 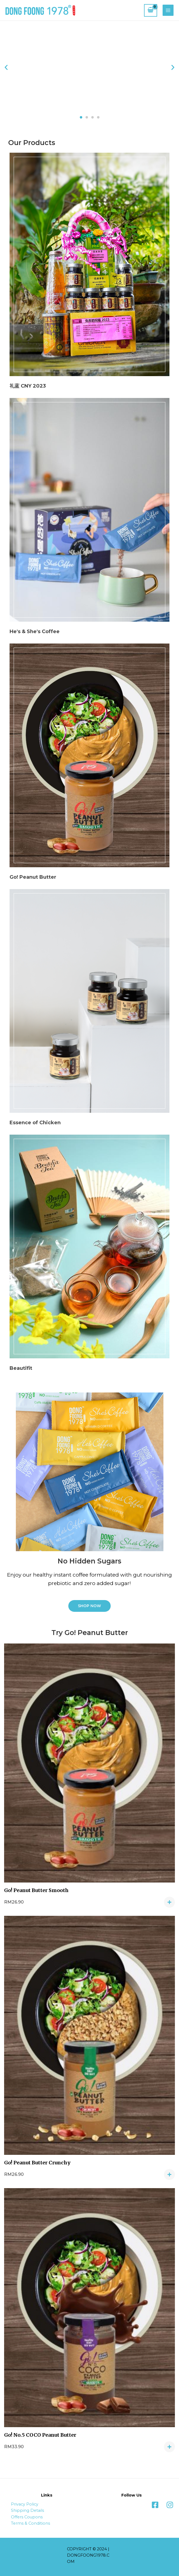 I want to click on Shipping Details, so click(x=27, y=2510).